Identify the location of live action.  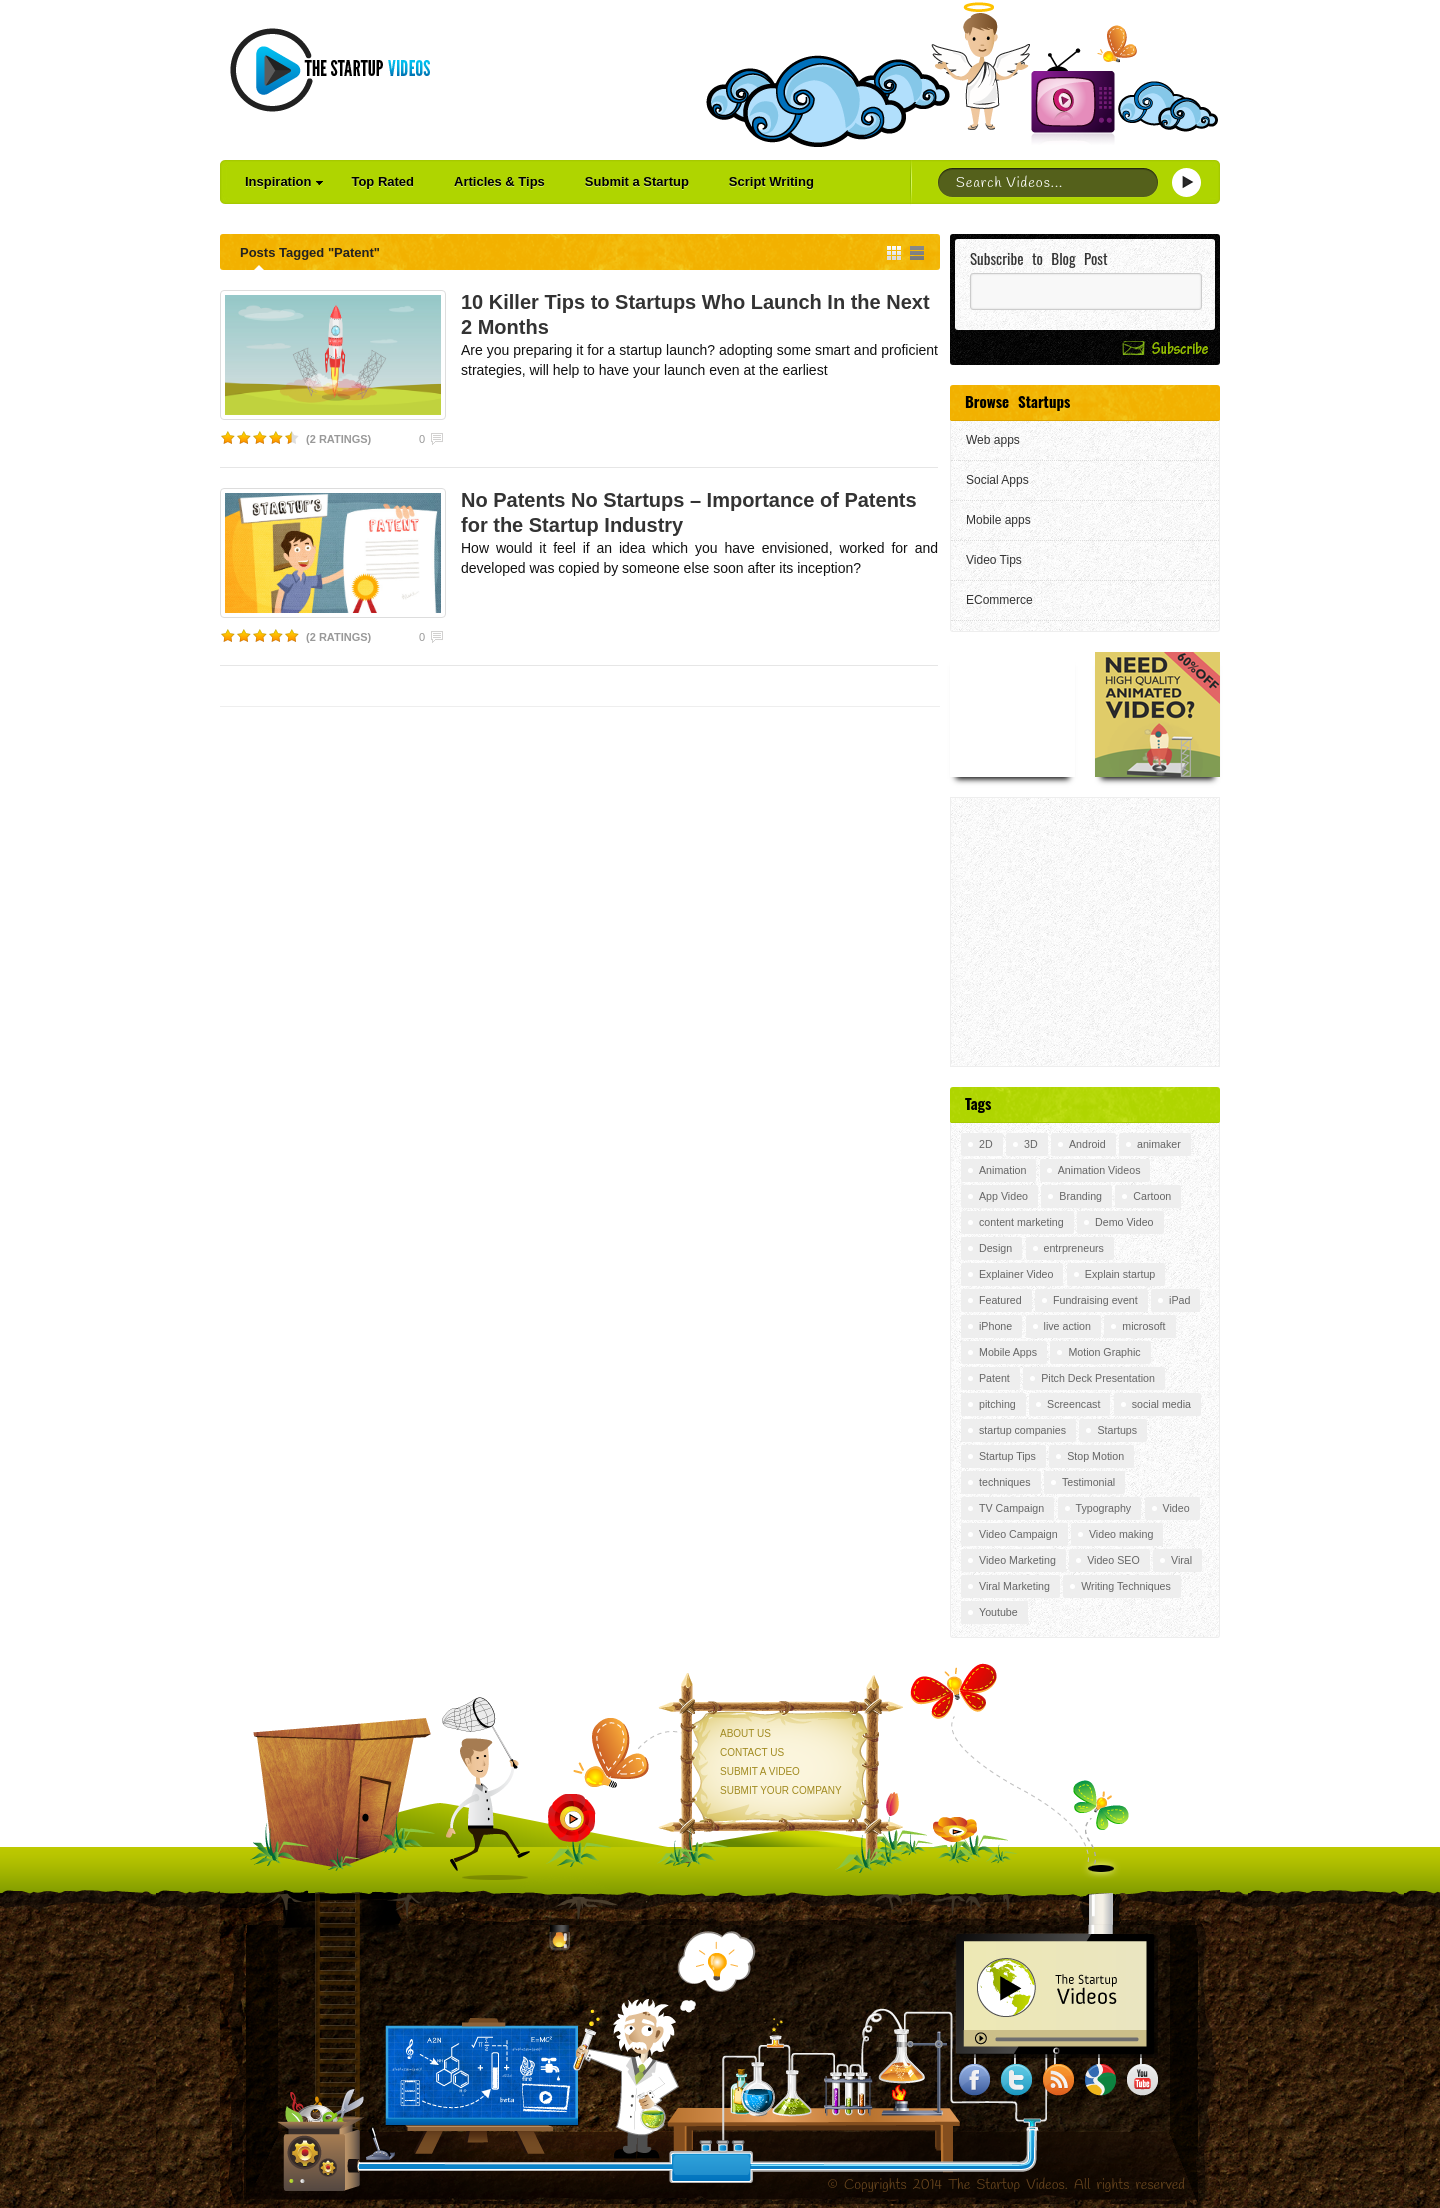
(1067, 1326).